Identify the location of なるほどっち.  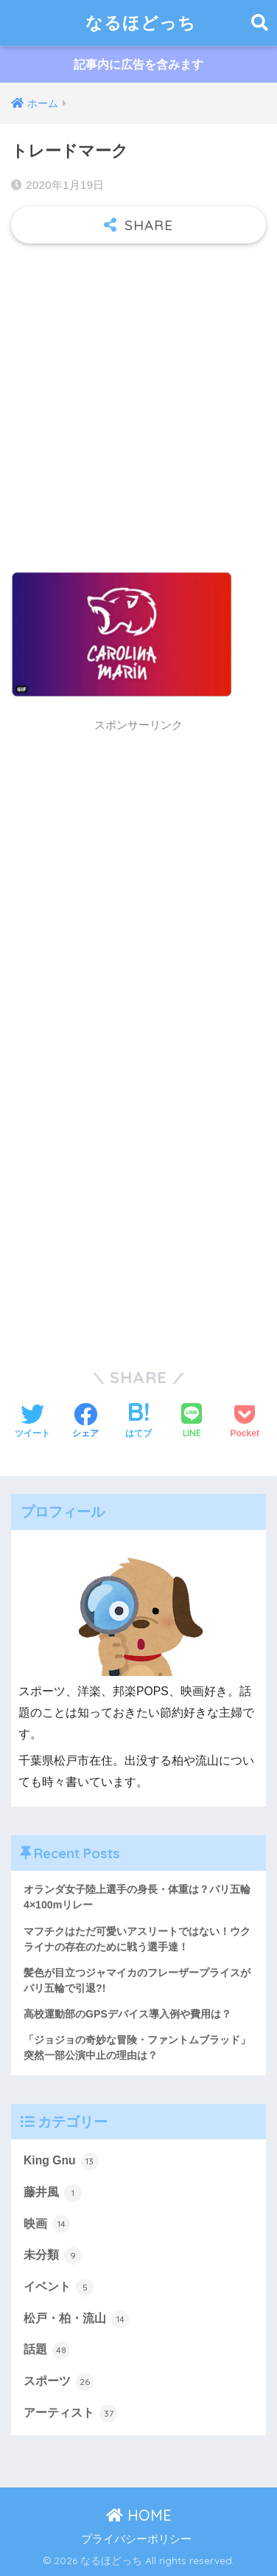
(140, 22).